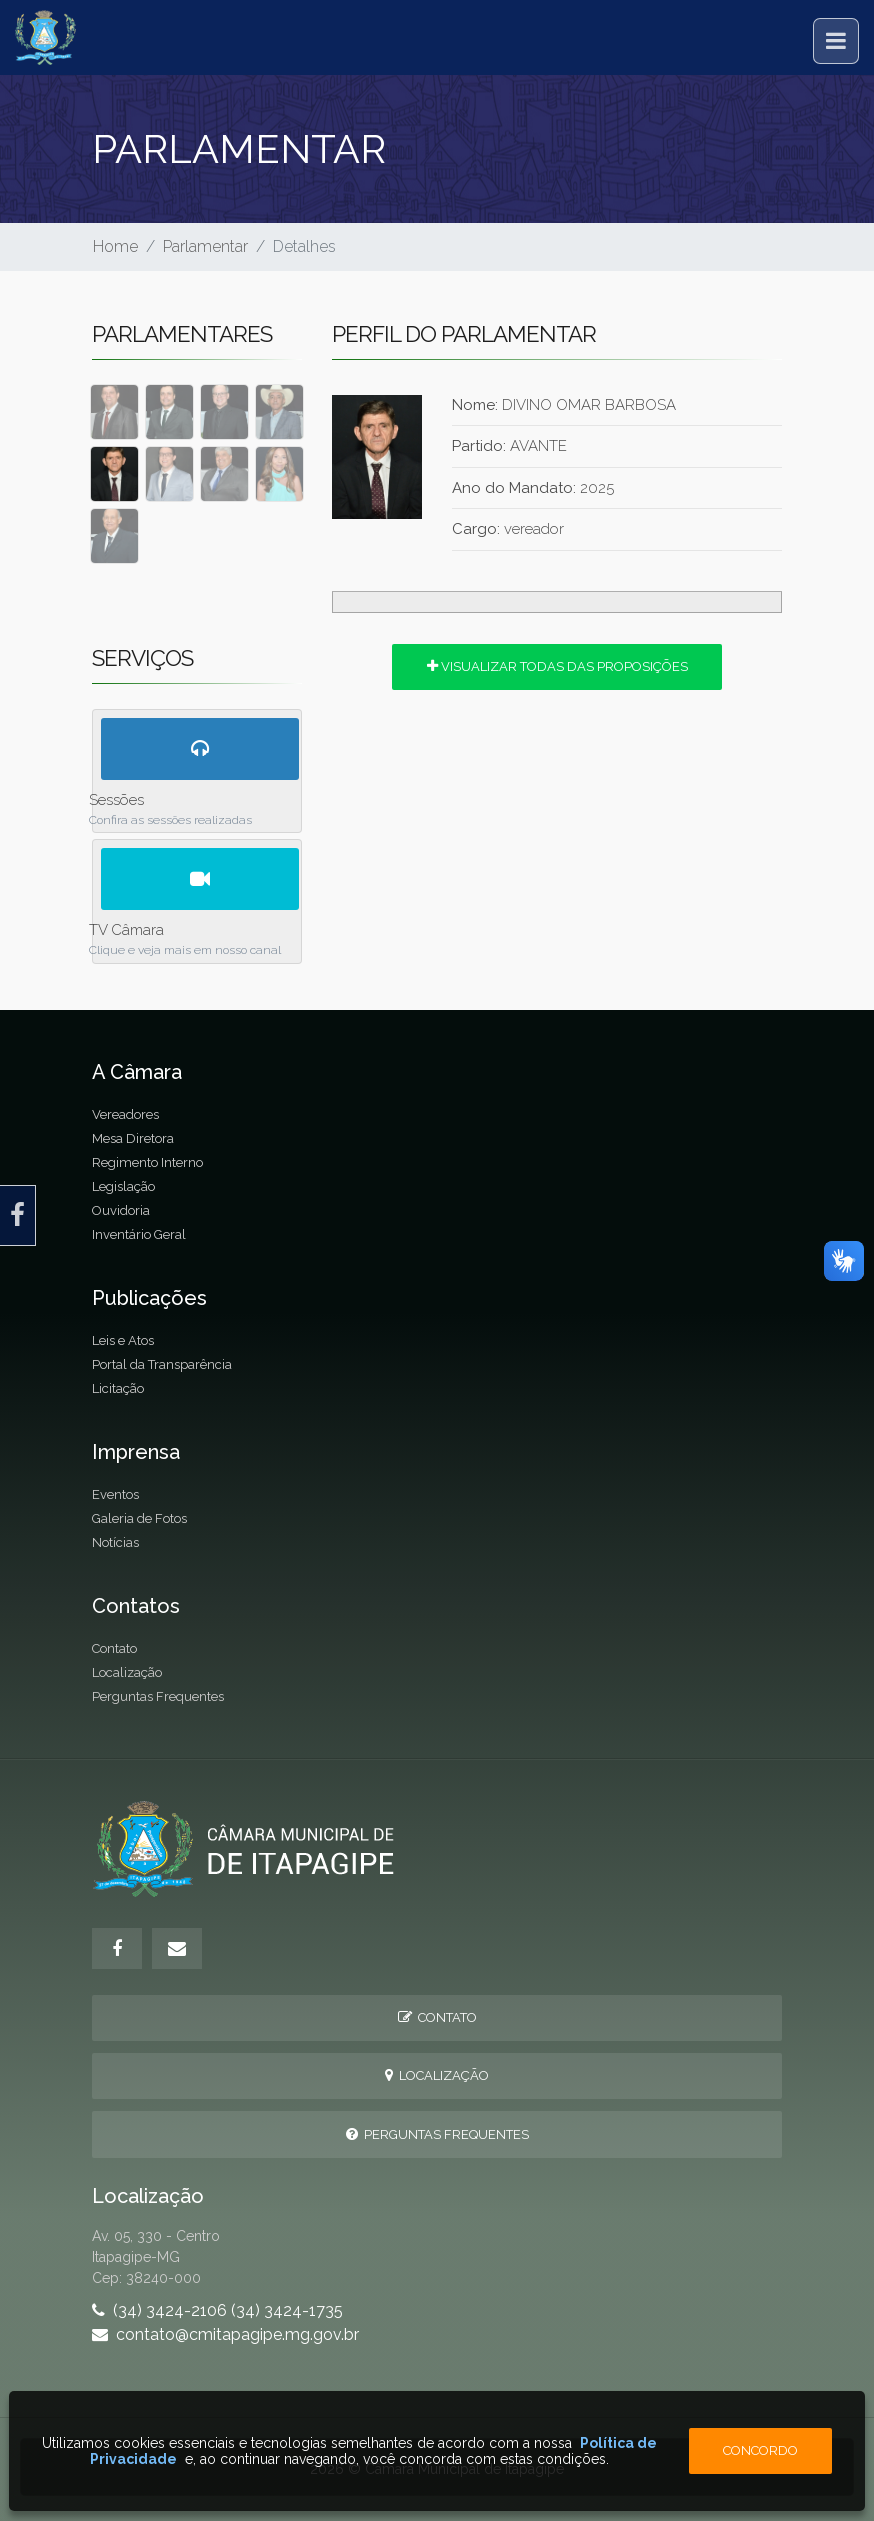  Describe the element at coordinates (115, 1542) in the screenshot. I see `Notícias` at that location.